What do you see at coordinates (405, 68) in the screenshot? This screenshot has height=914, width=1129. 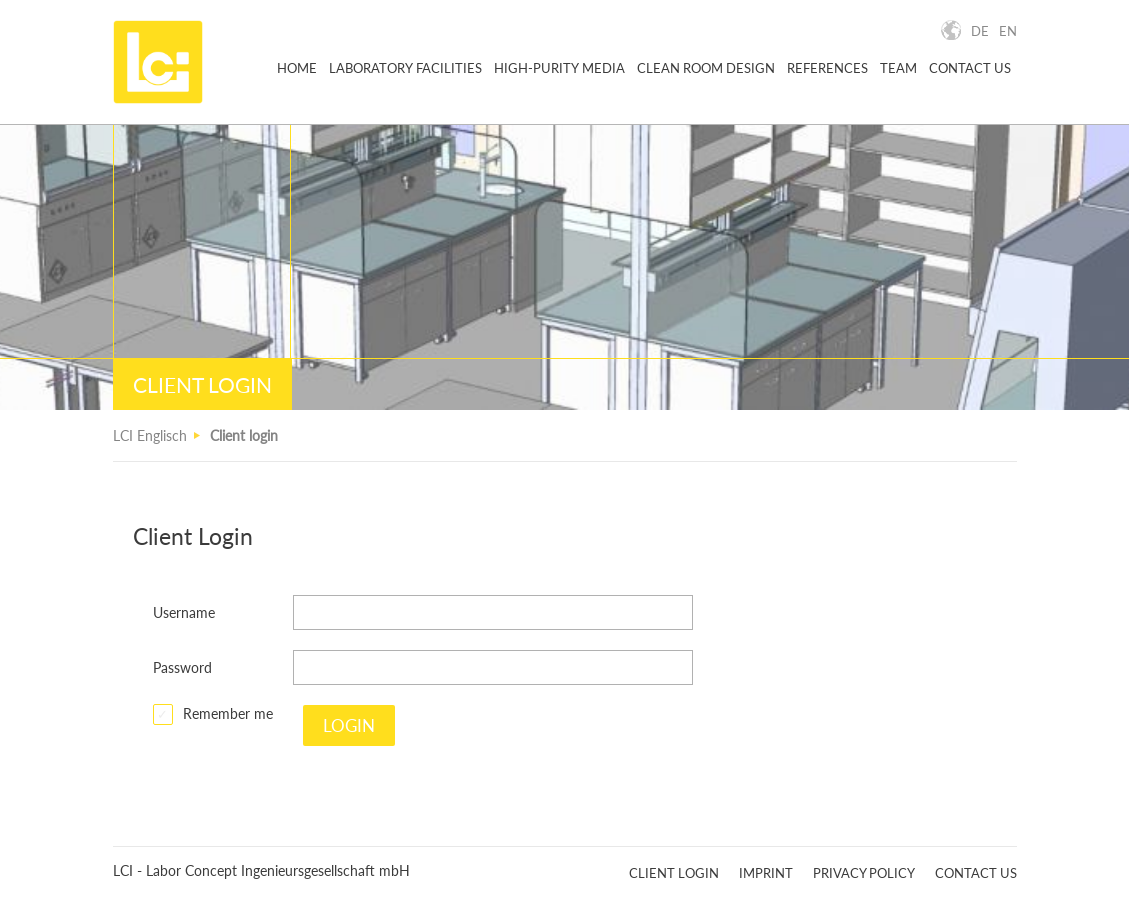 I see `Laboratory Facilities` at bounding box center [405, 68].